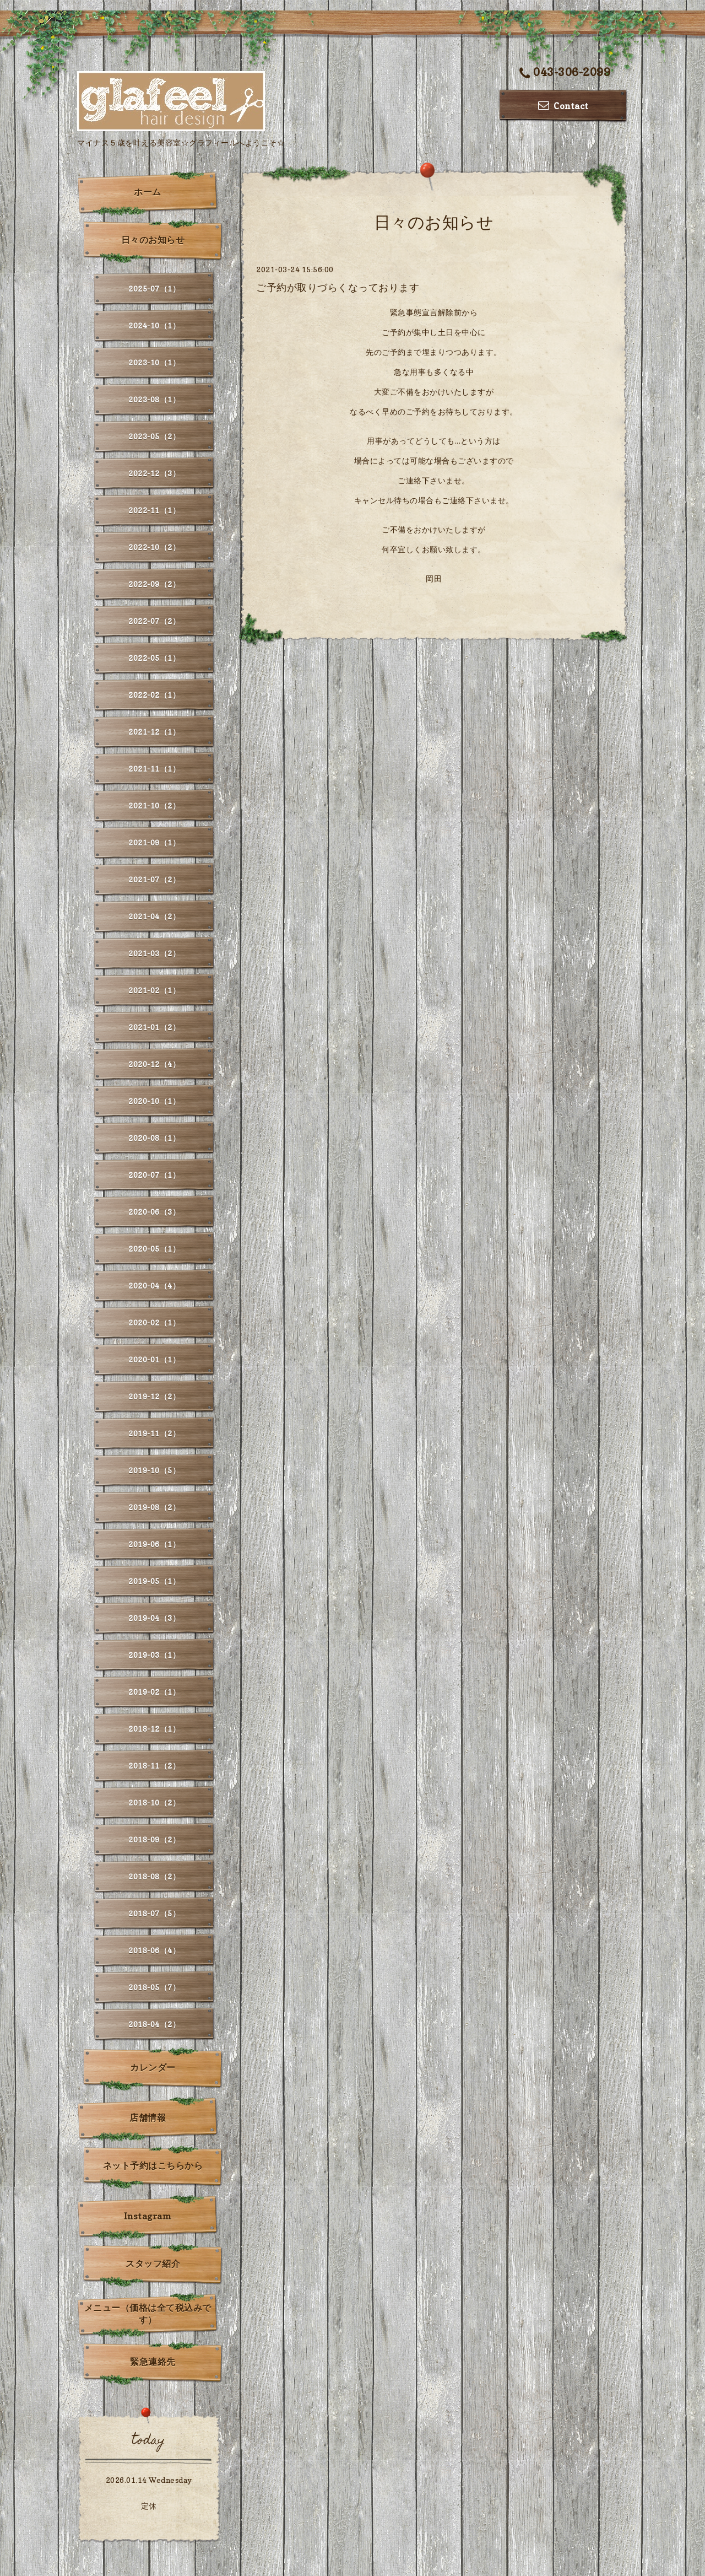 The image size is (705, 2576). Describe the element at coordinates (153, 2165) in the screenshot. I see `ネット予約はこちらから` at that location.